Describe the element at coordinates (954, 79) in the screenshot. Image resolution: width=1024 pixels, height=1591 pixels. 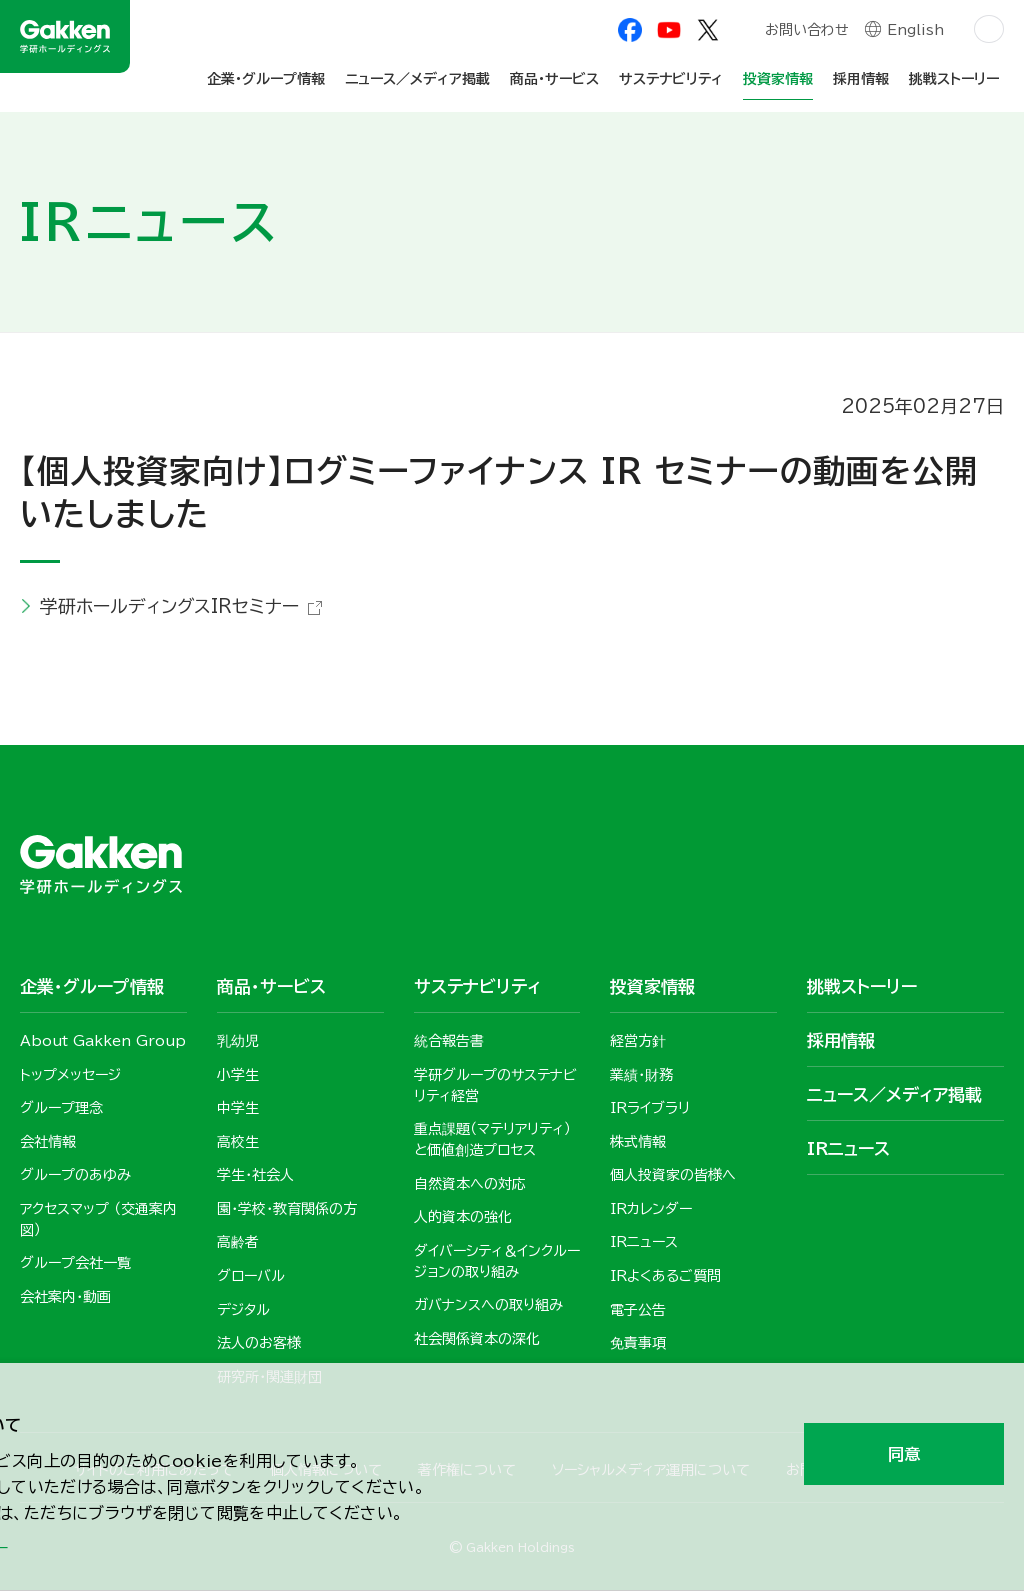
I see `挑戦ストーリー` at that location.